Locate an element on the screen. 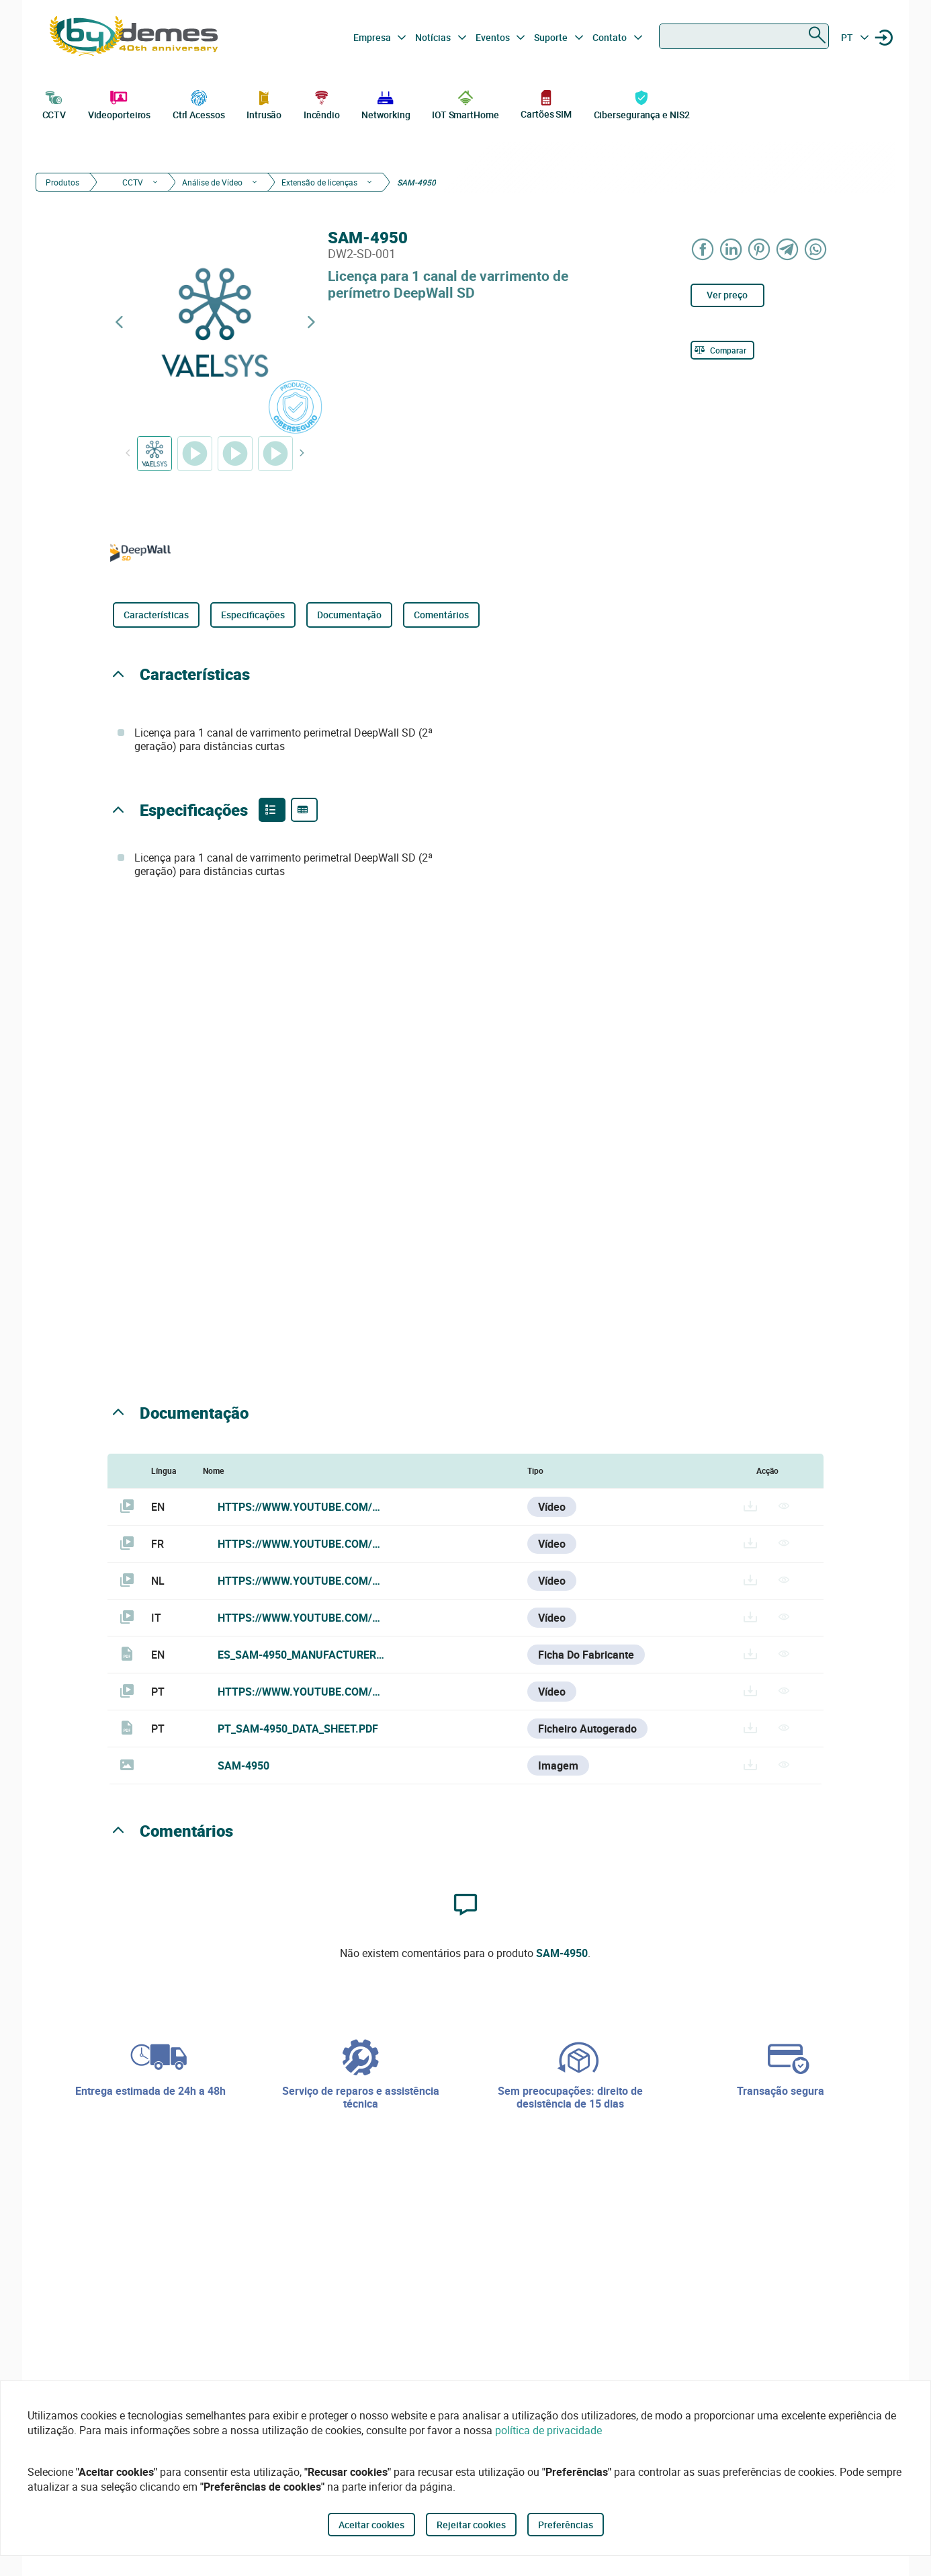 The image size is (931, 2576). [Product specifications] is located at coordinates (304, 810).